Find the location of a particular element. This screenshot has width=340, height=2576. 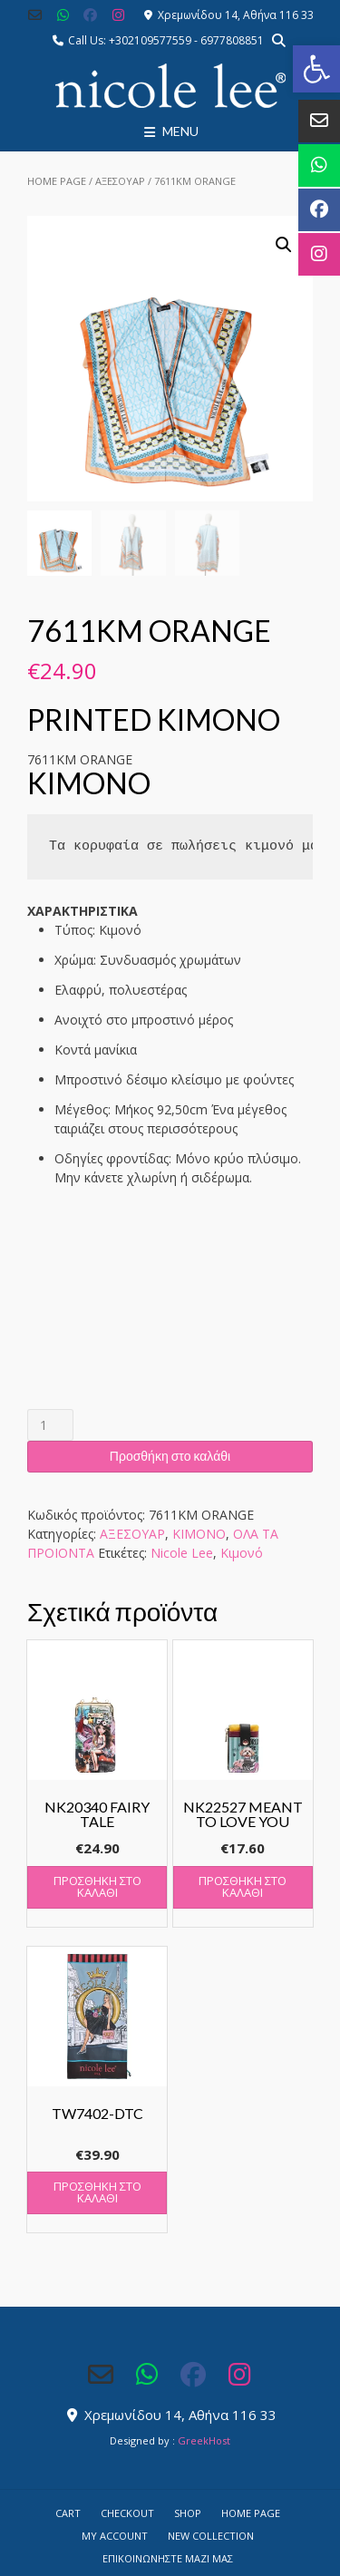

My account is located at coordinates (115, 2535).